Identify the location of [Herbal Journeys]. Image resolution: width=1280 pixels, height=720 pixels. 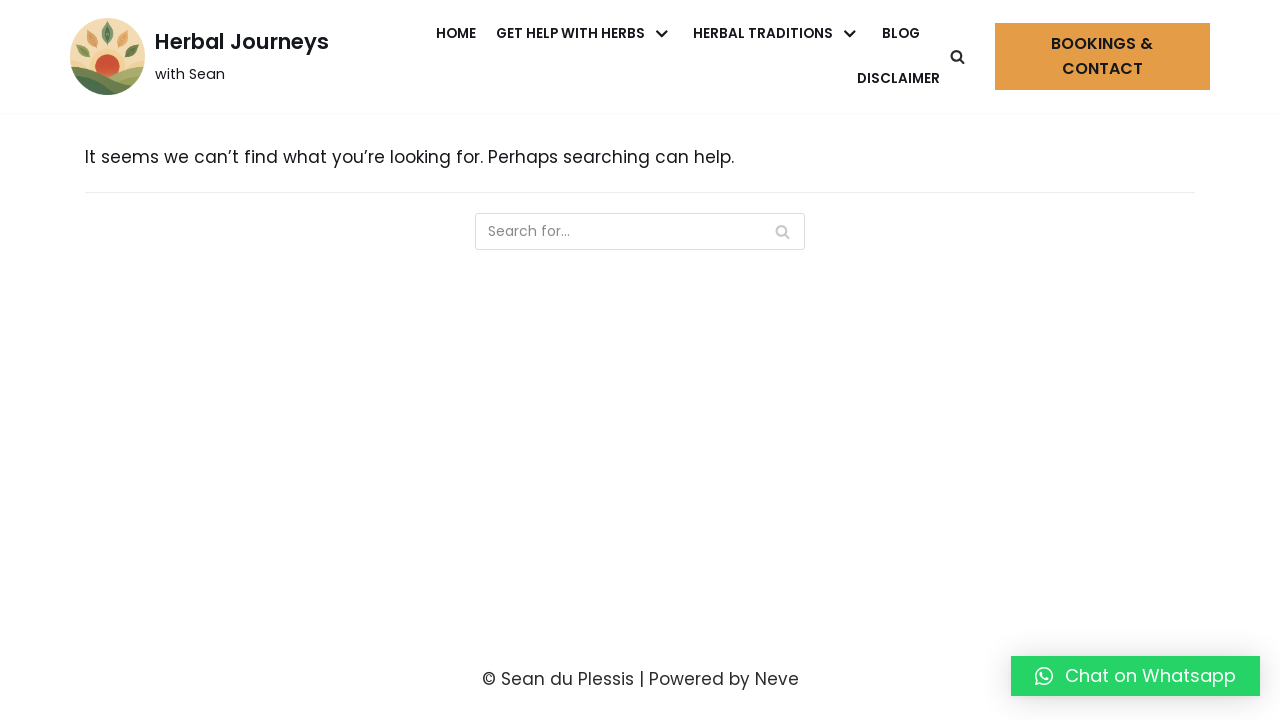
(199, 56).